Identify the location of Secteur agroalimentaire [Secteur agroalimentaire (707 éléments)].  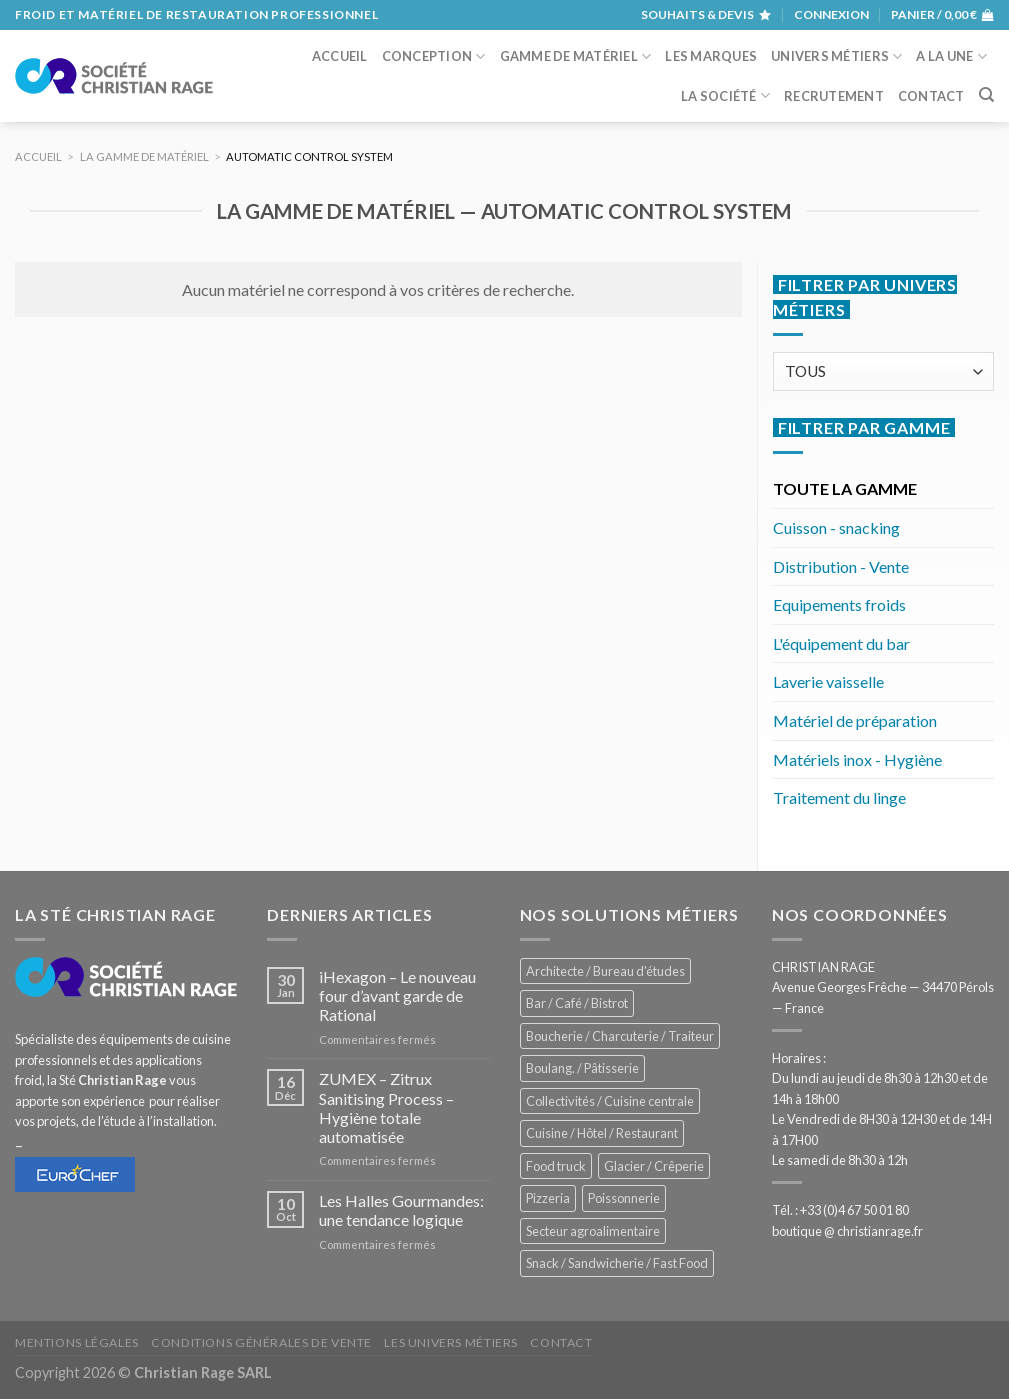
(593, 1231).